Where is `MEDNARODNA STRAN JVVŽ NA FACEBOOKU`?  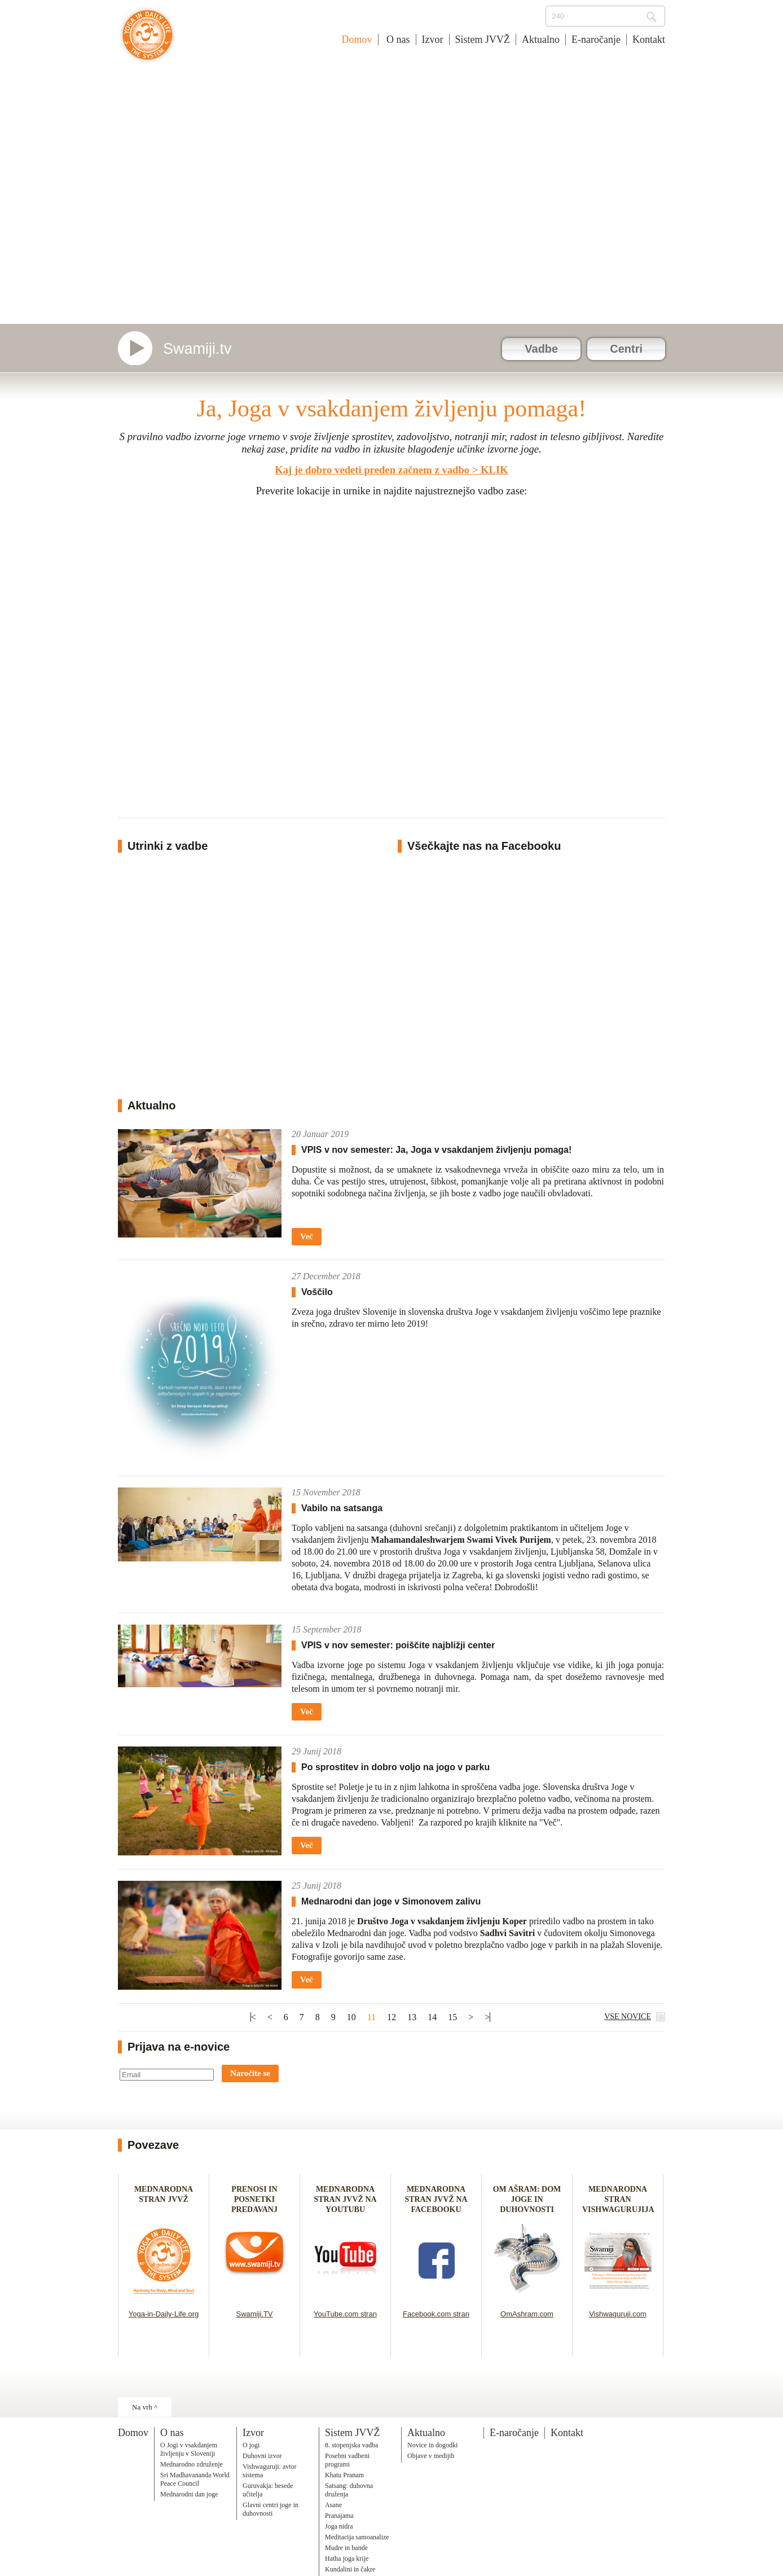
MEDNARODNA STRAN JVVŽ NA FACEBOOKU is located at coordinates (435, 2199).